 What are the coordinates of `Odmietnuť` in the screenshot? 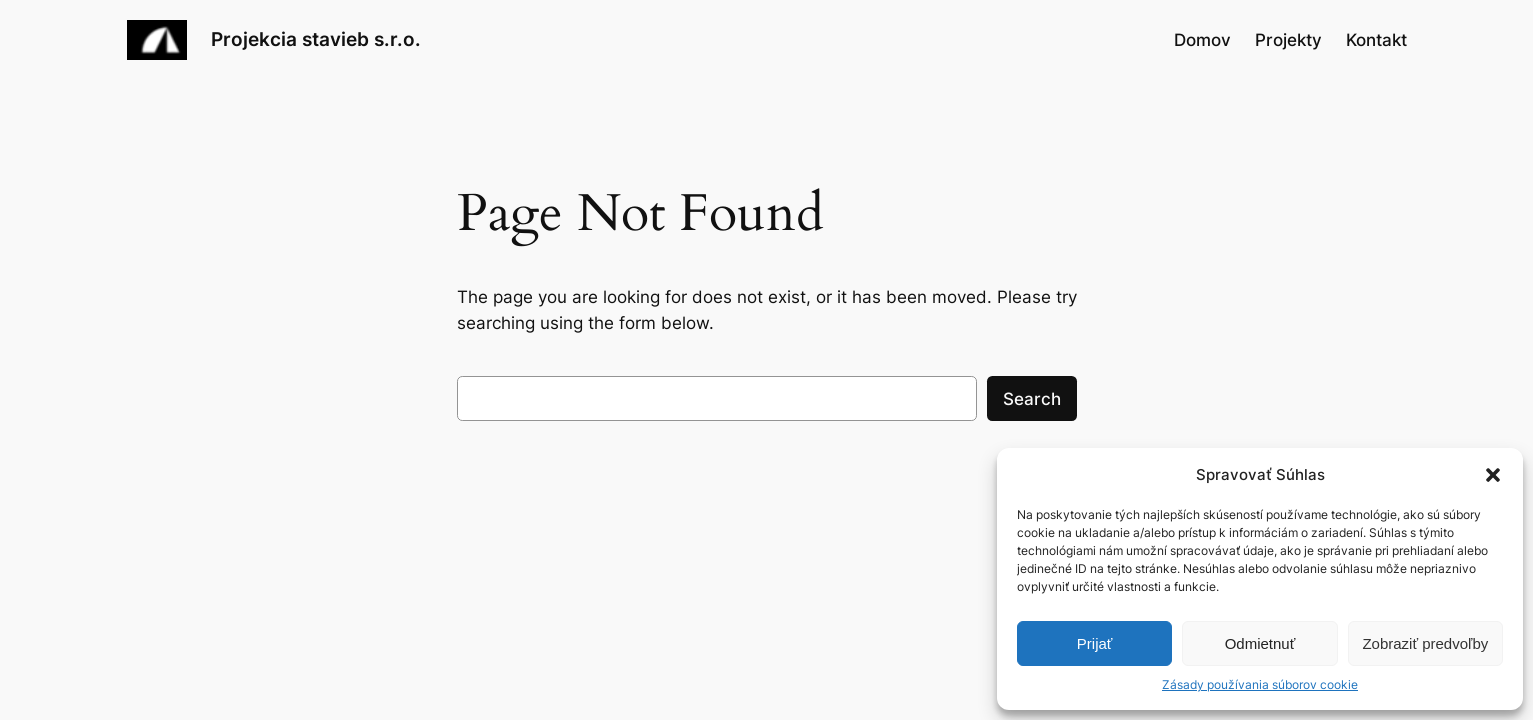 It's located at (1260, 643).